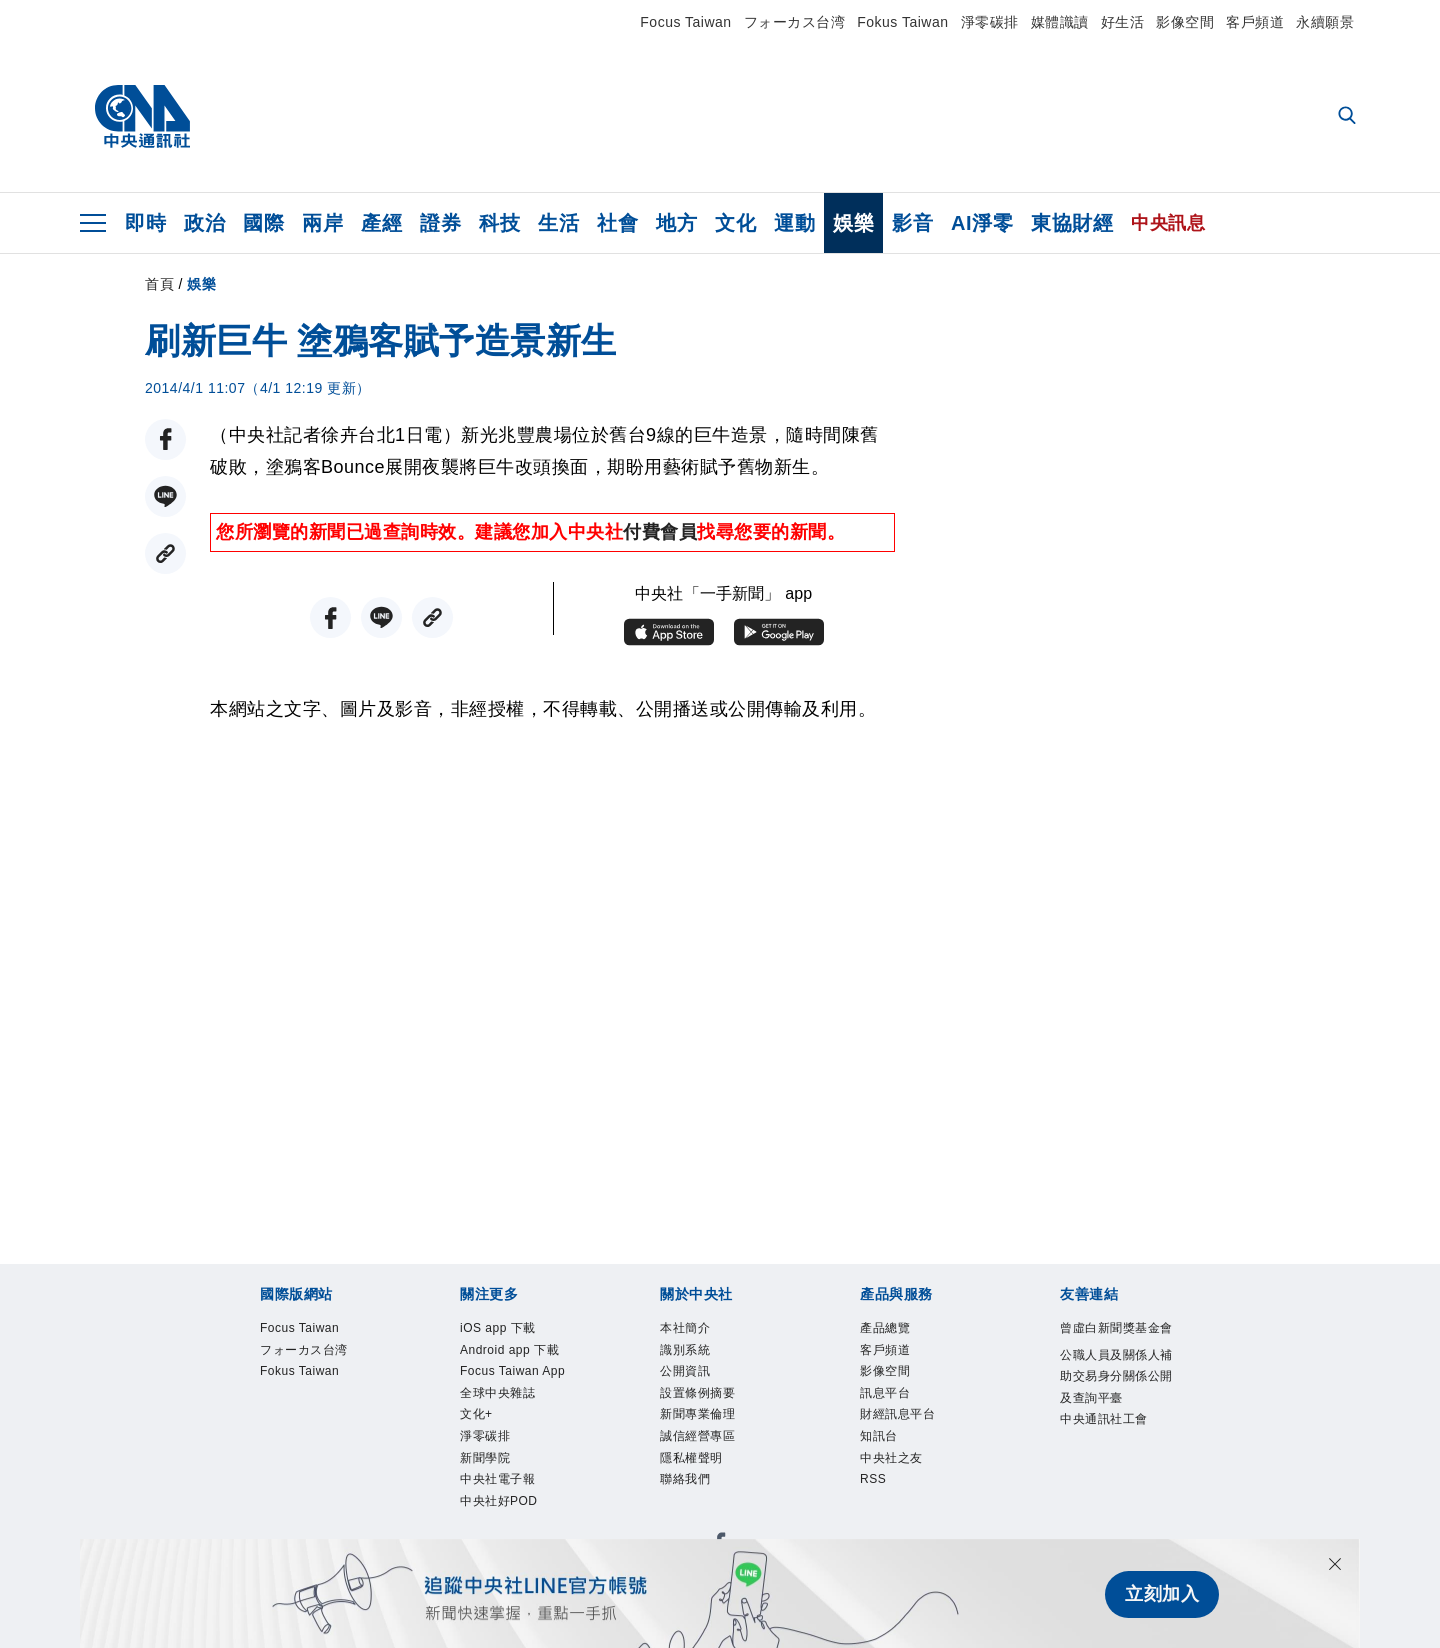 The width and height of the screenshot is (1440, 1648). I want to click on 曾虛白新聞獎基金會, so click(1112, 1344).